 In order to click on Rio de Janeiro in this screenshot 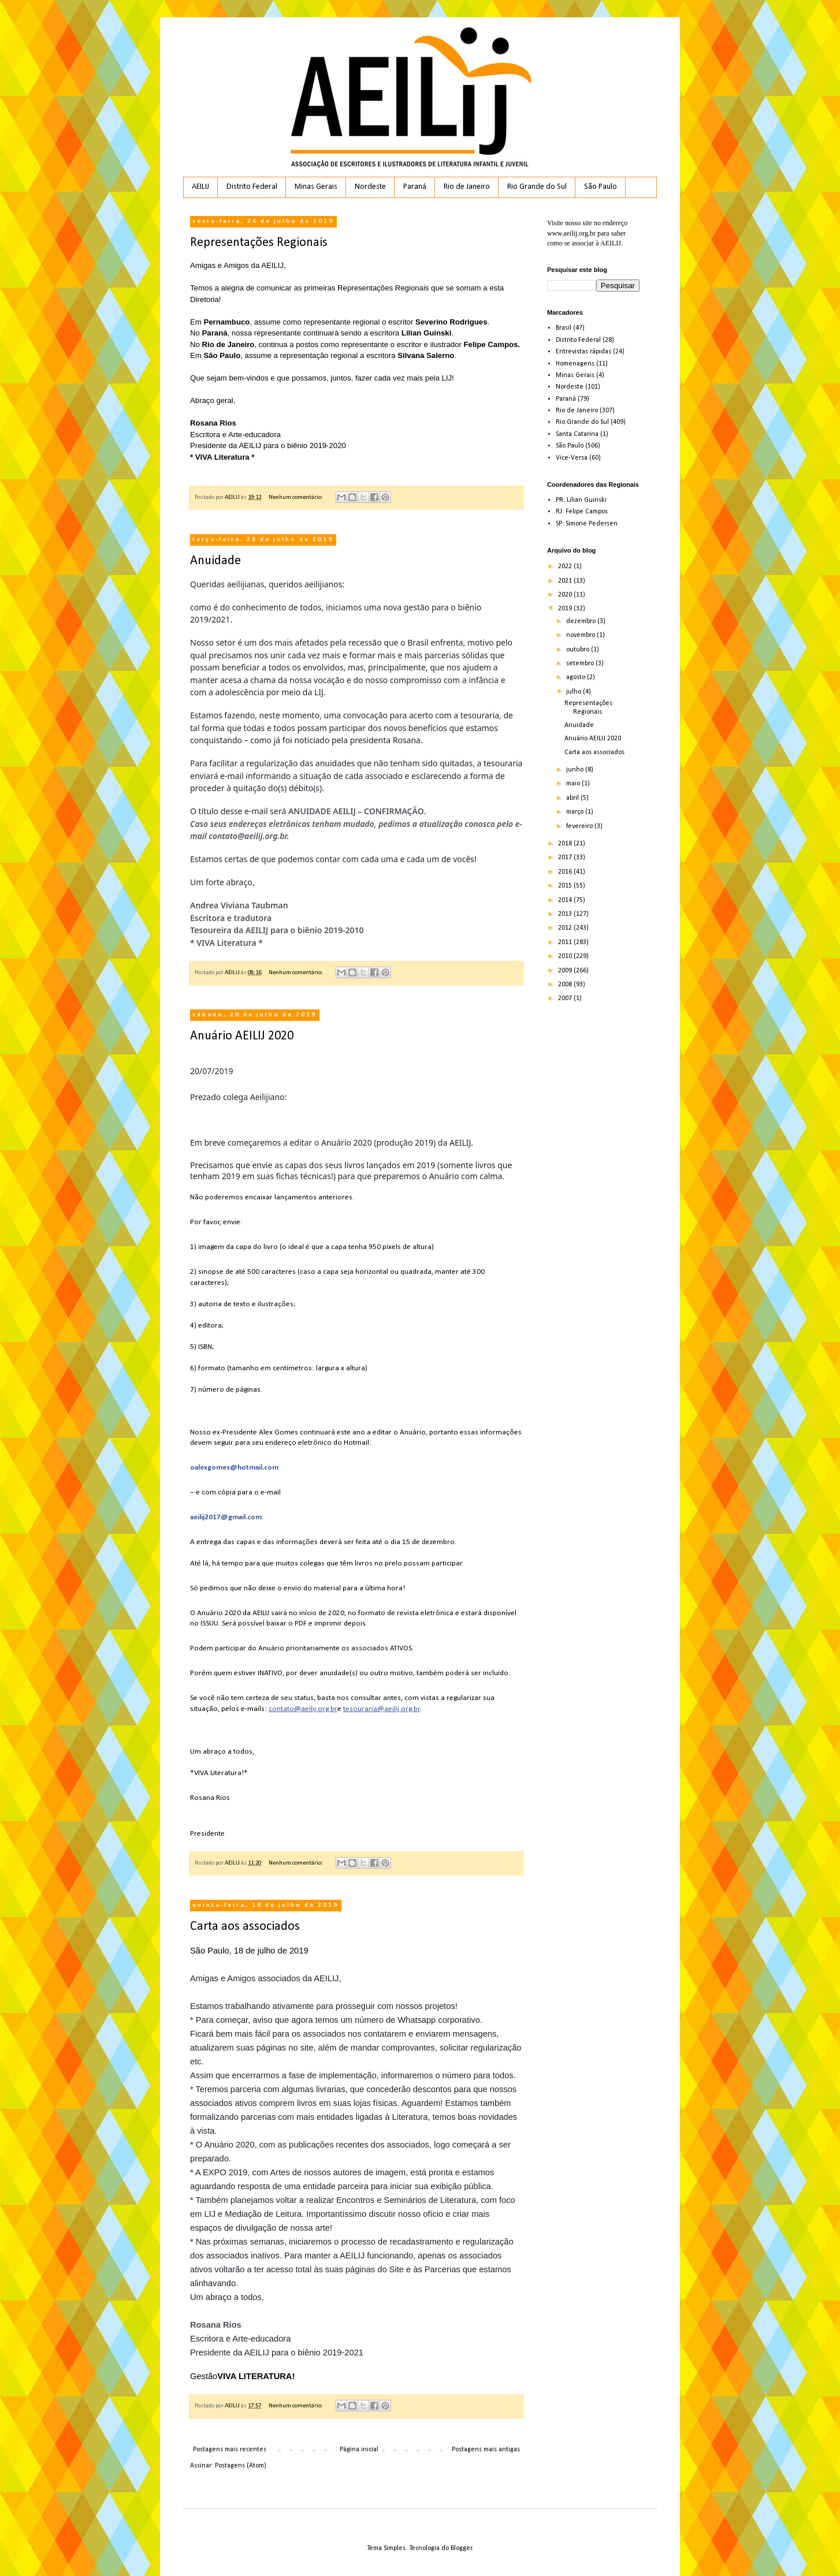, I will do `click(467, 186)`.